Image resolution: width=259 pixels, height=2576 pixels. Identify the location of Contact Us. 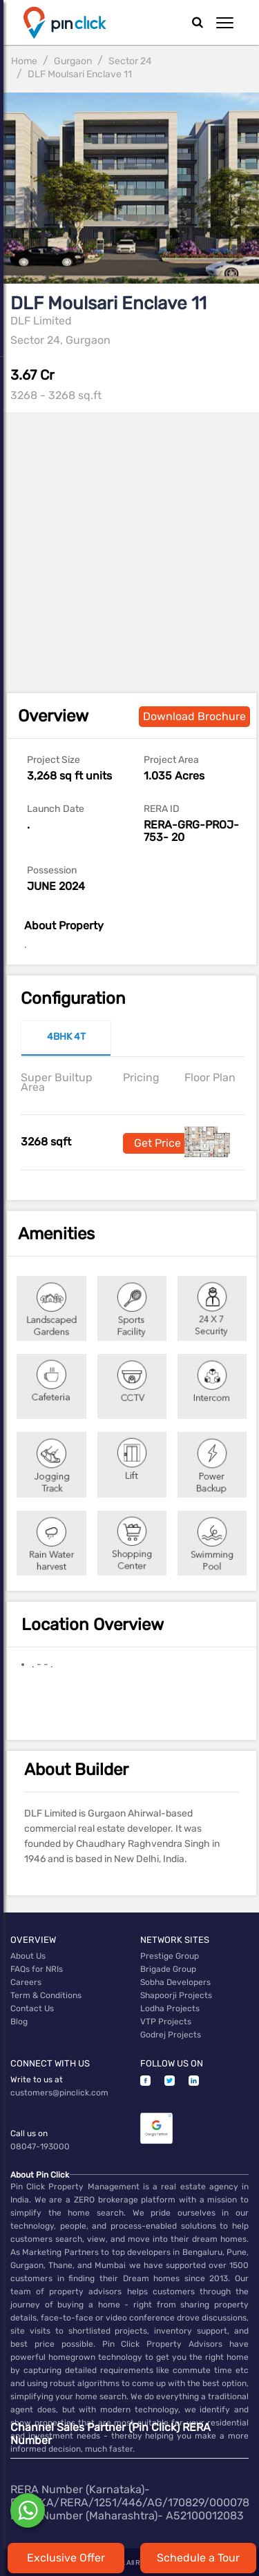
(32, 2008).